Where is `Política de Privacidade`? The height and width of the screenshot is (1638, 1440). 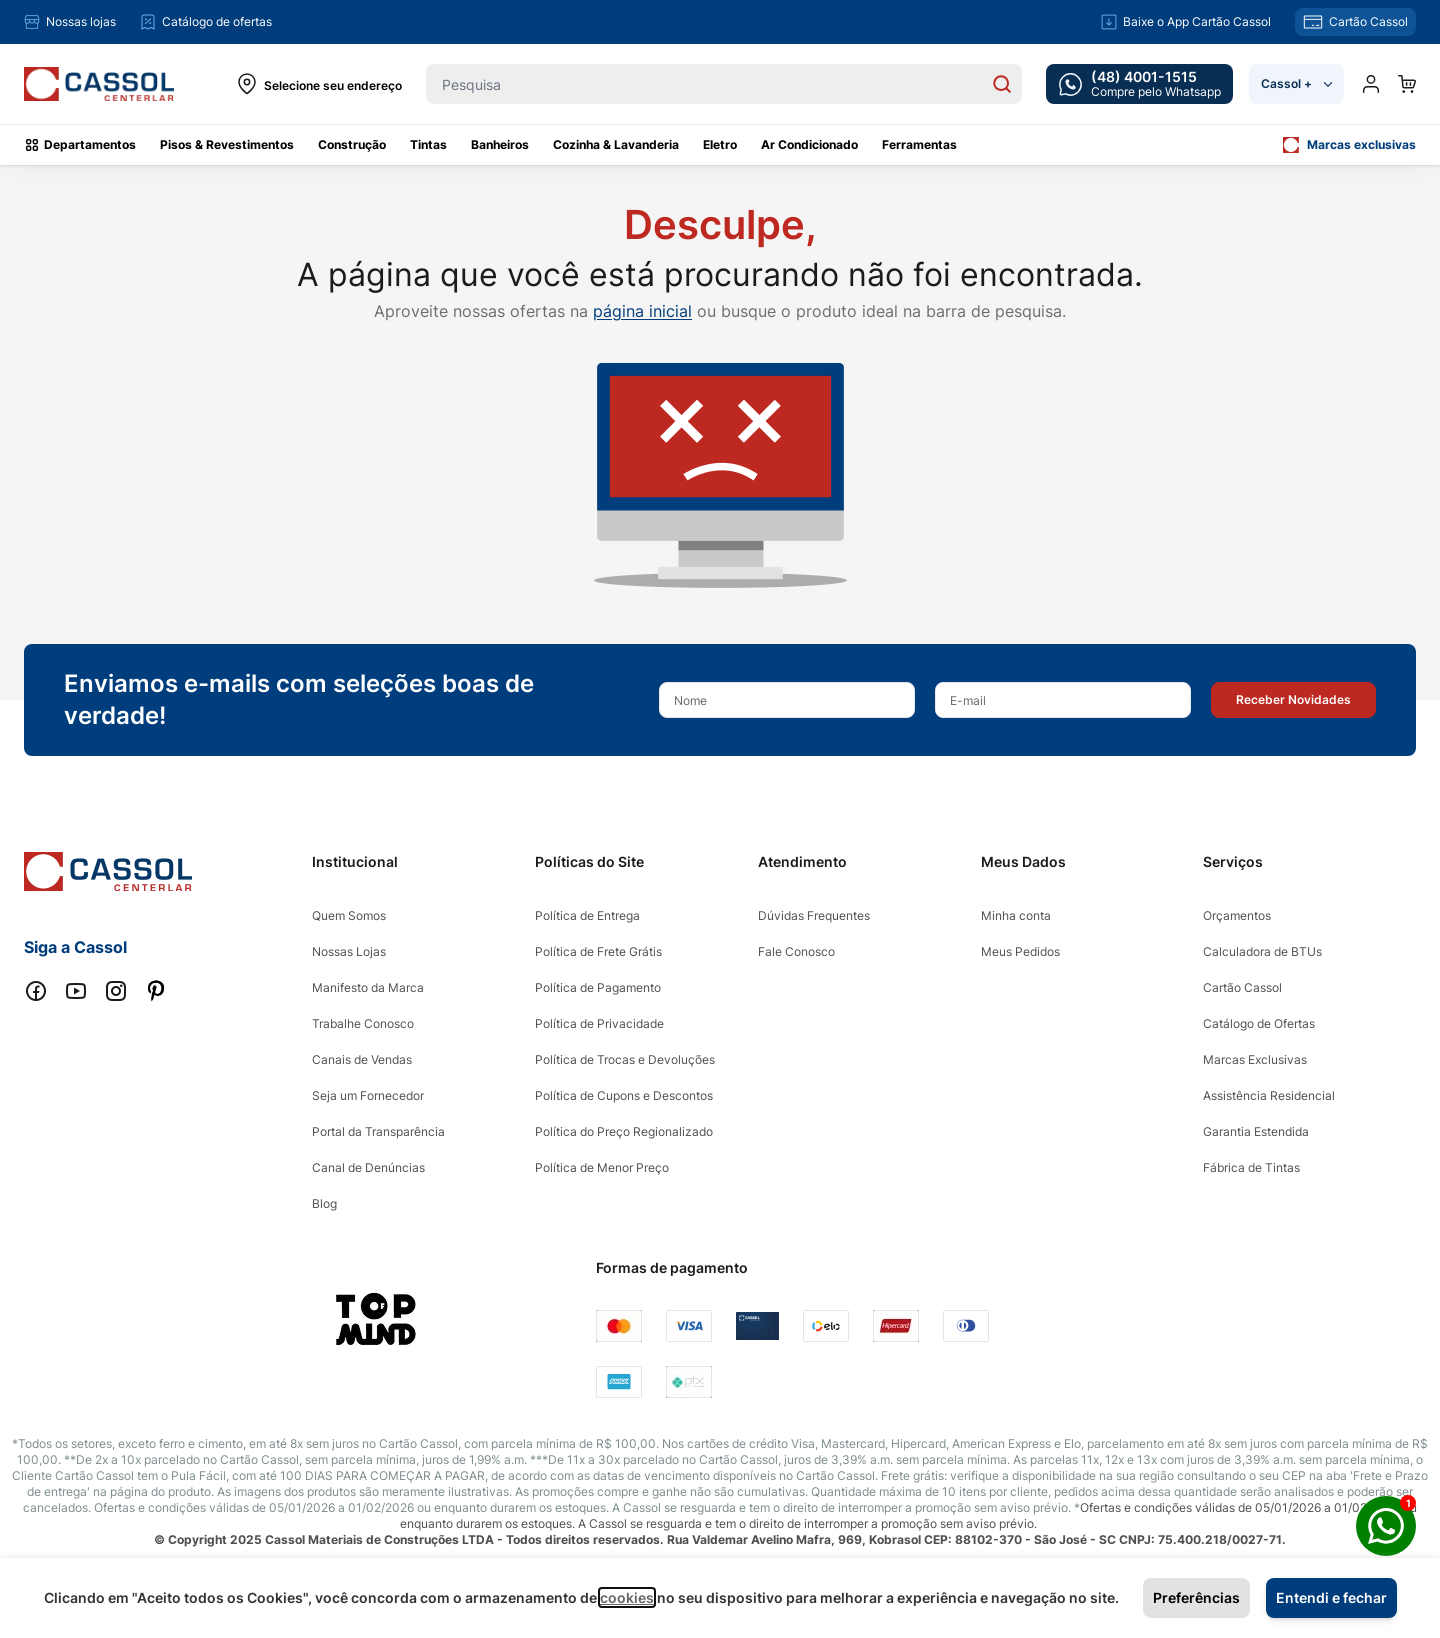
Política de Privacidade is located at coordinates (599, 1023).